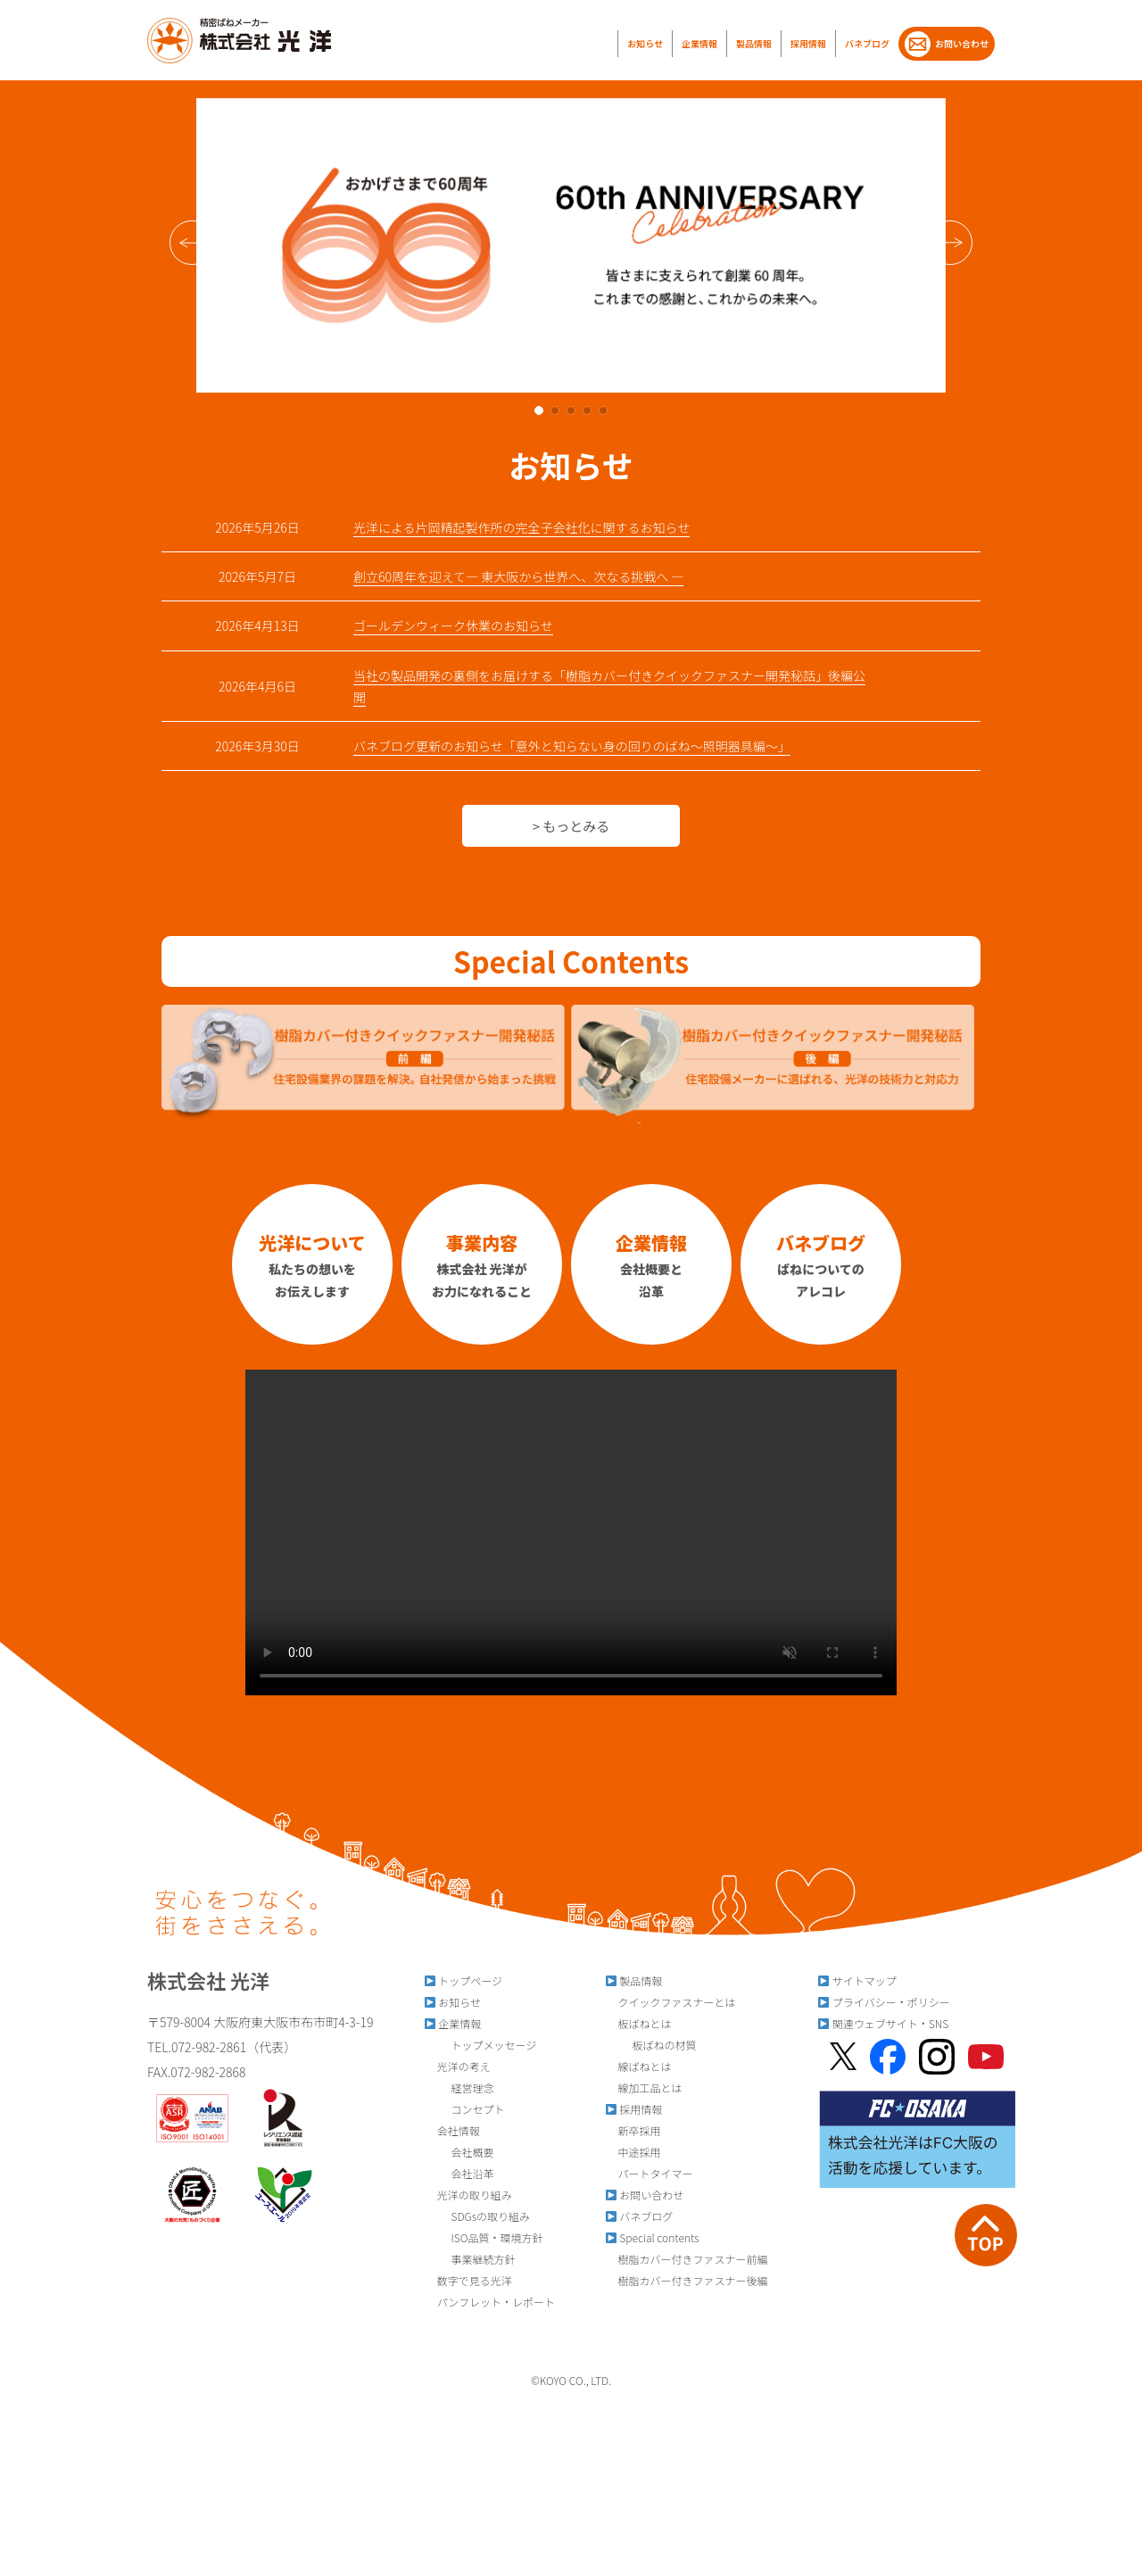  Describe the element at coordinates (464, 2108) in the screenshot. I see `コンセプト` at that location.